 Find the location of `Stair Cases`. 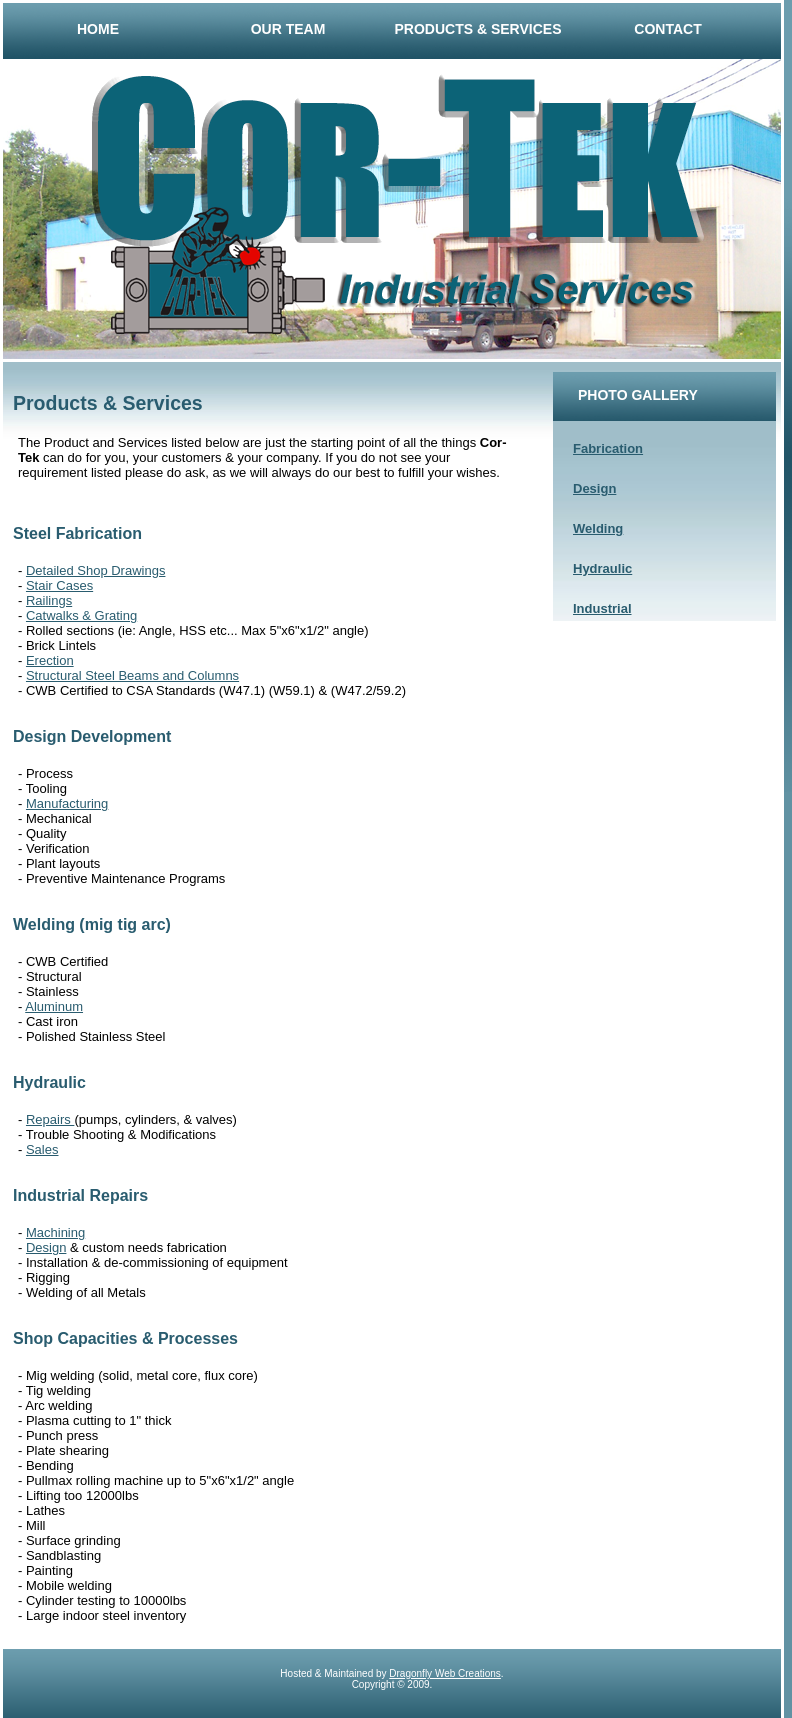

Stair Cases is located at coordinates (59, 585).